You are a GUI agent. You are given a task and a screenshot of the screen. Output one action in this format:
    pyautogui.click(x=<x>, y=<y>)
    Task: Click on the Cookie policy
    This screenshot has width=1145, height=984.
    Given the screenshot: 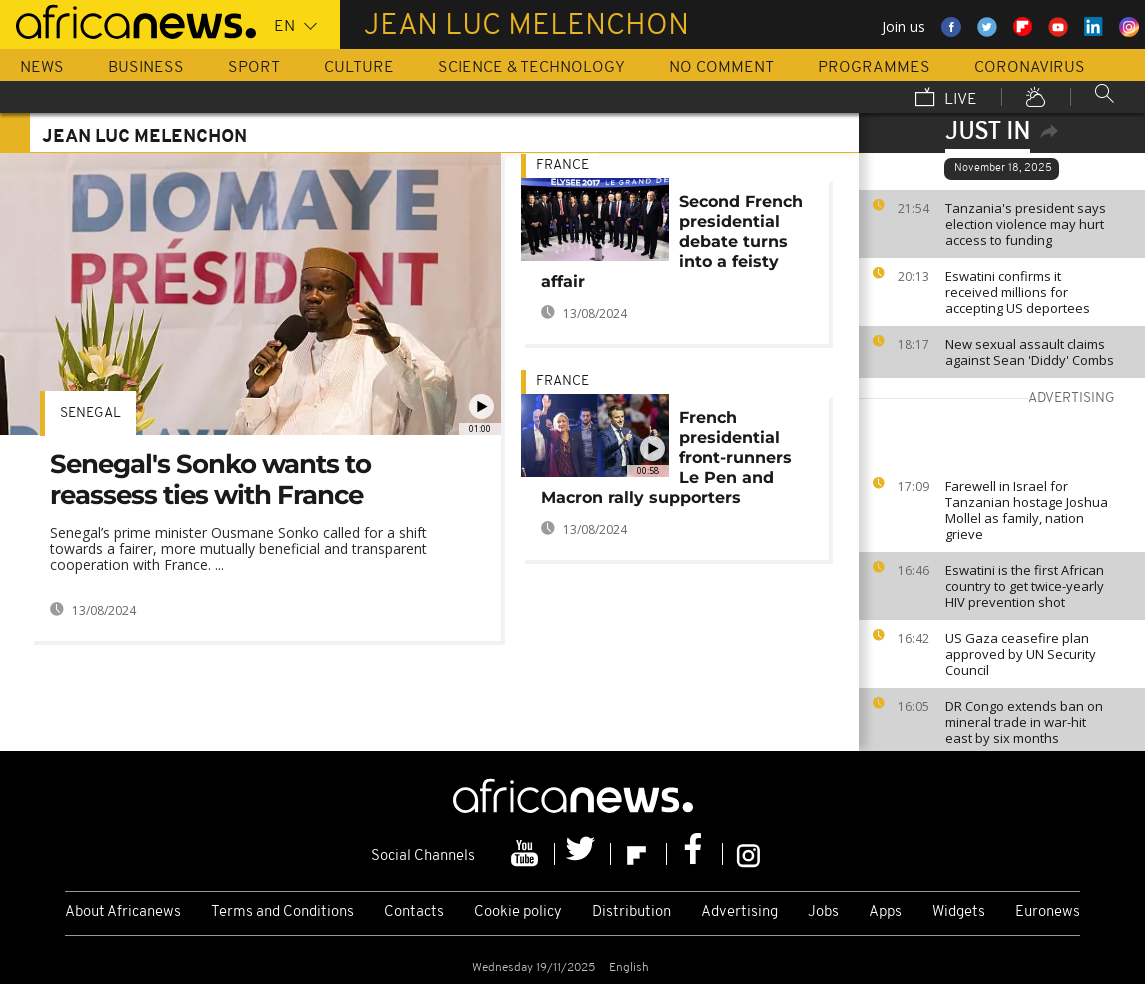 What is the action you would take?
    pyautogui.click(x=518, y=912)
    